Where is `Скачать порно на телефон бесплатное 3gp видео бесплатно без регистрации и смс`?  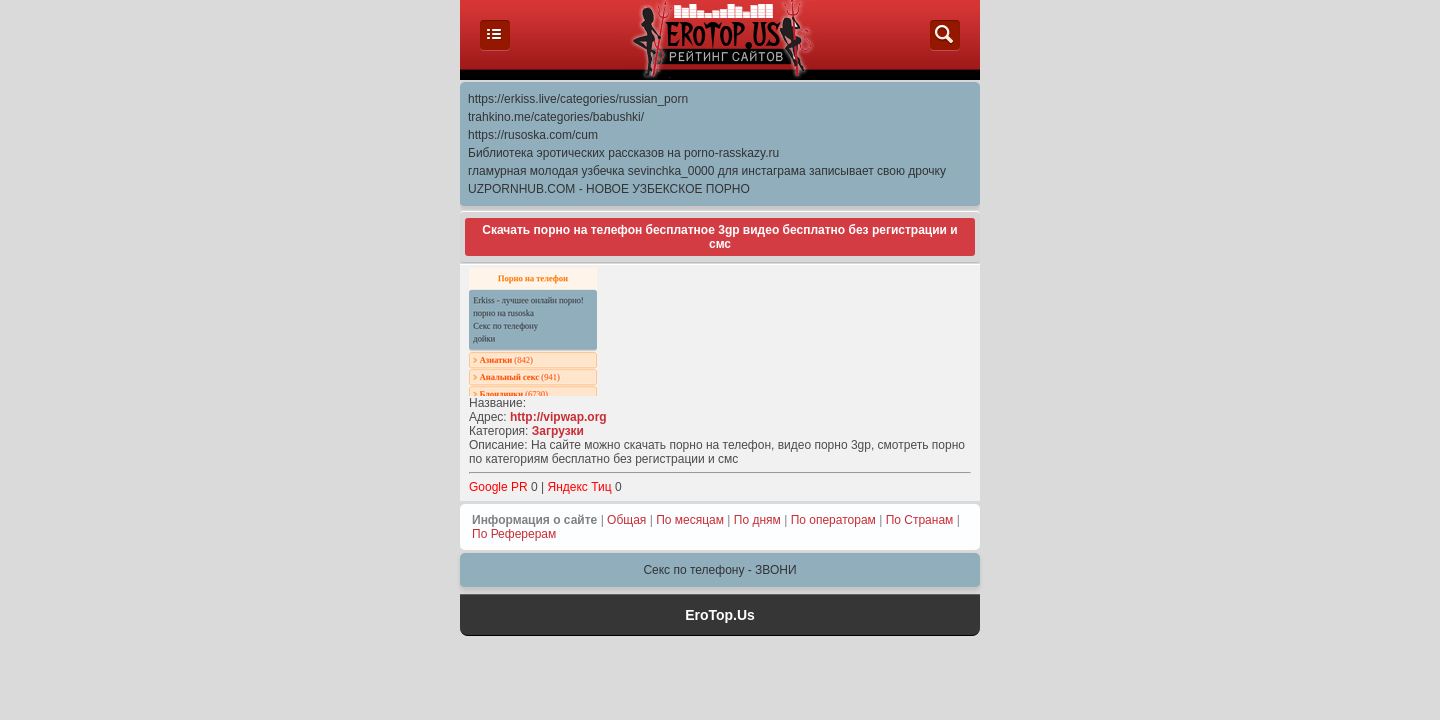
Скачать порно на телефон бесплатное 3gp видео бесплатно без регистрации и смс is located at coordinates (719, 237).